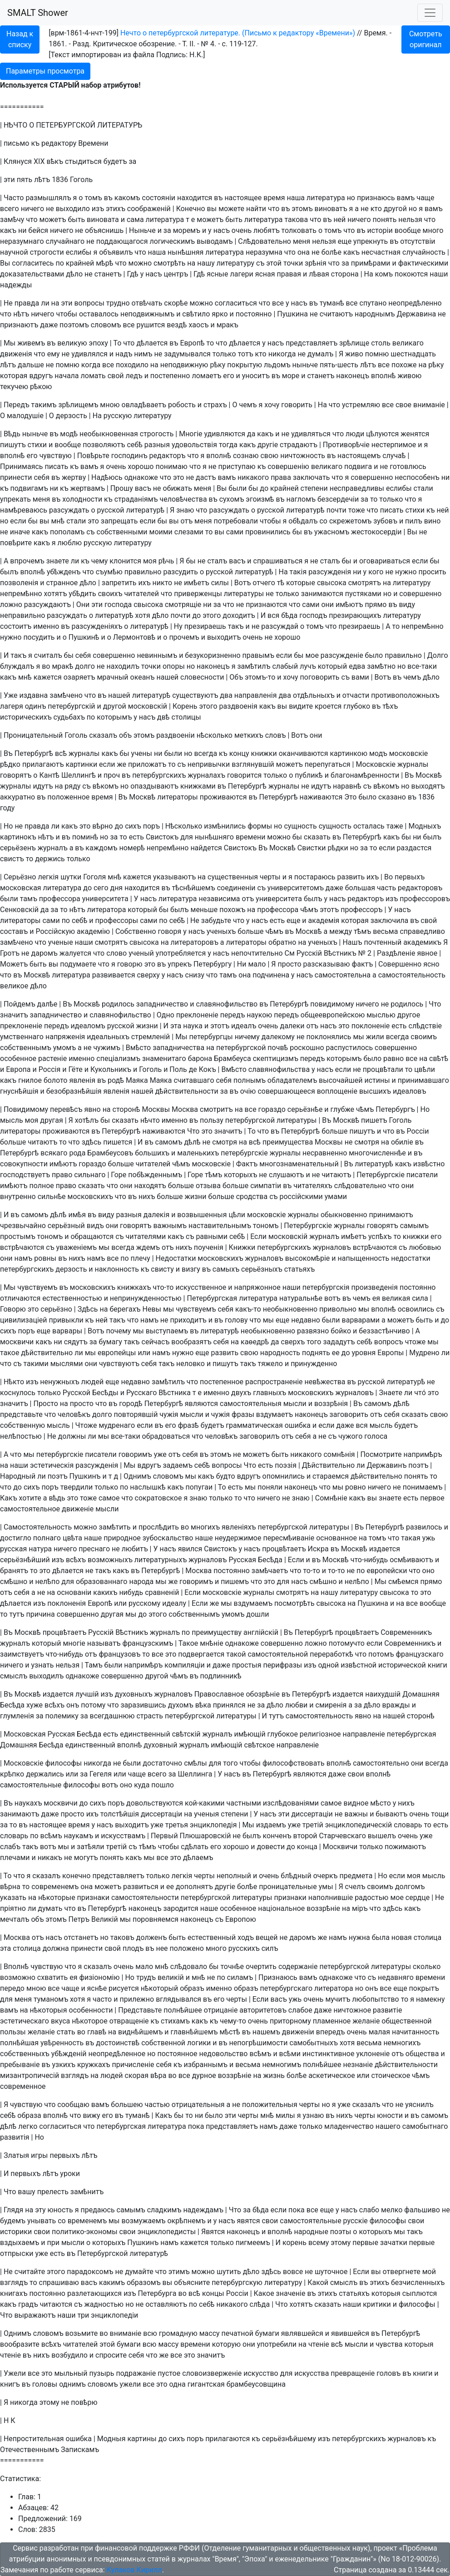 The height and width of the screenshot is (2576, 450). Describe the element at coordinates (119, 582) in the screenshot. I see `запретить` at that location.